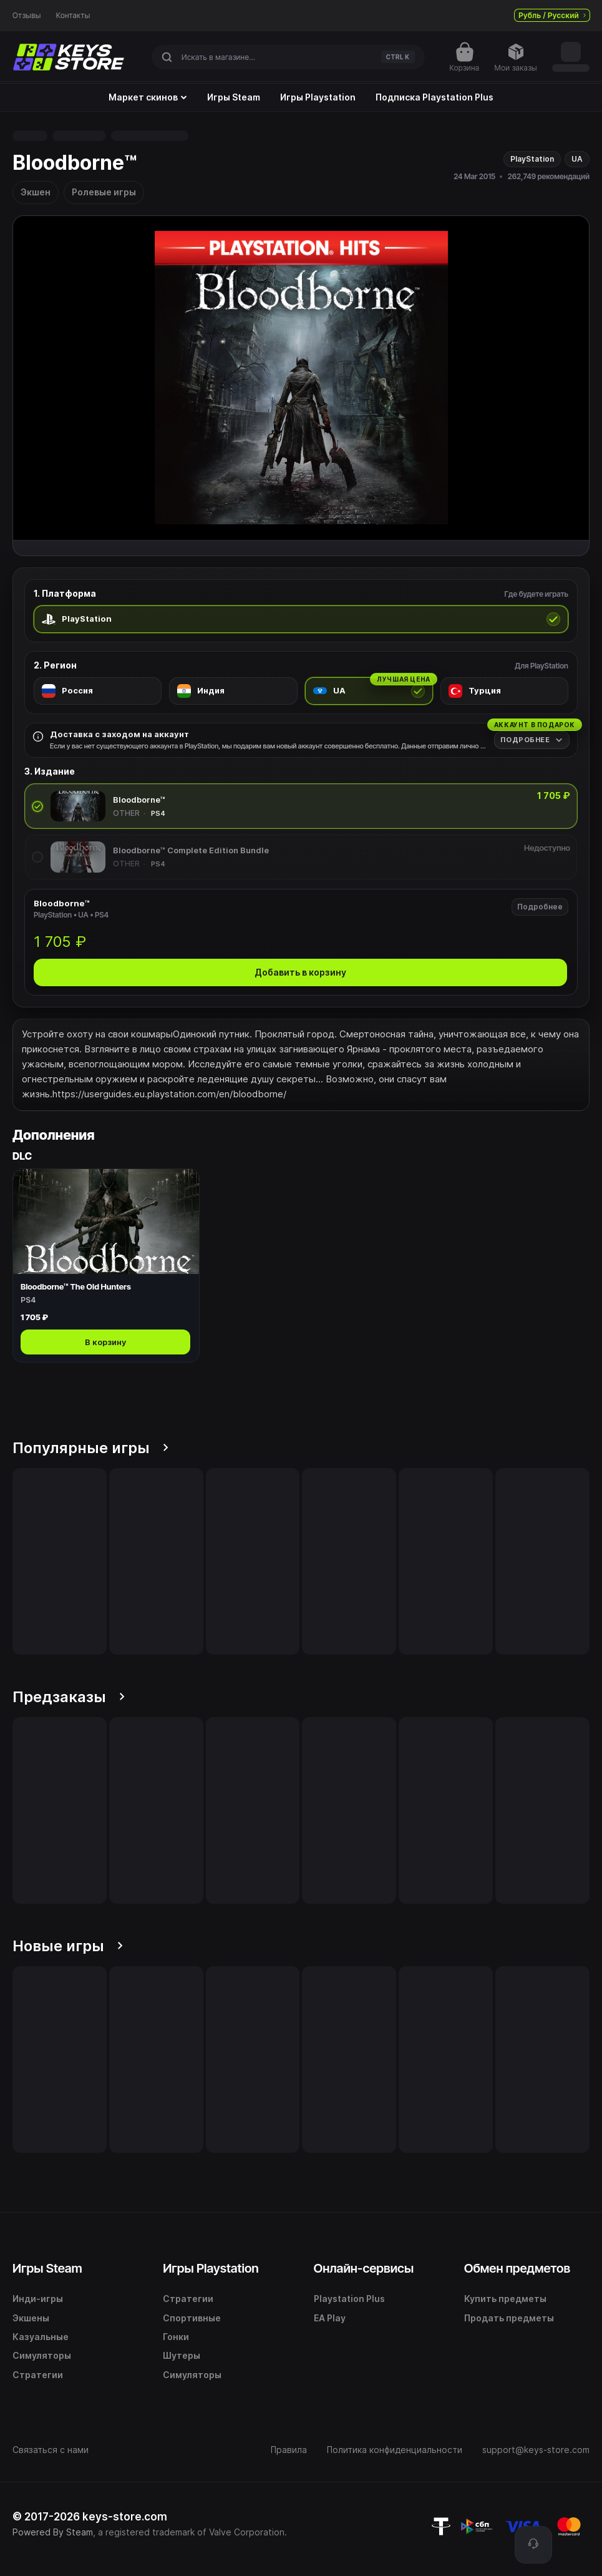 This screenshot has width=602, height=2576. I want to click on Популярные игры, so click(90, 1448).